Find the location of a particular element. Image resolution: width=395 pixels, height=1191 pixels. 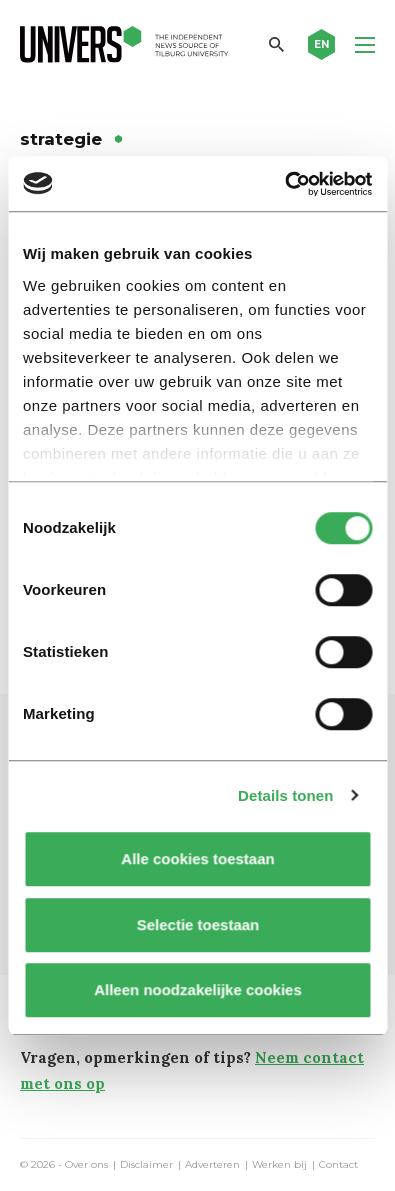

Selectie toestaan is located at coordinates (197, 924).